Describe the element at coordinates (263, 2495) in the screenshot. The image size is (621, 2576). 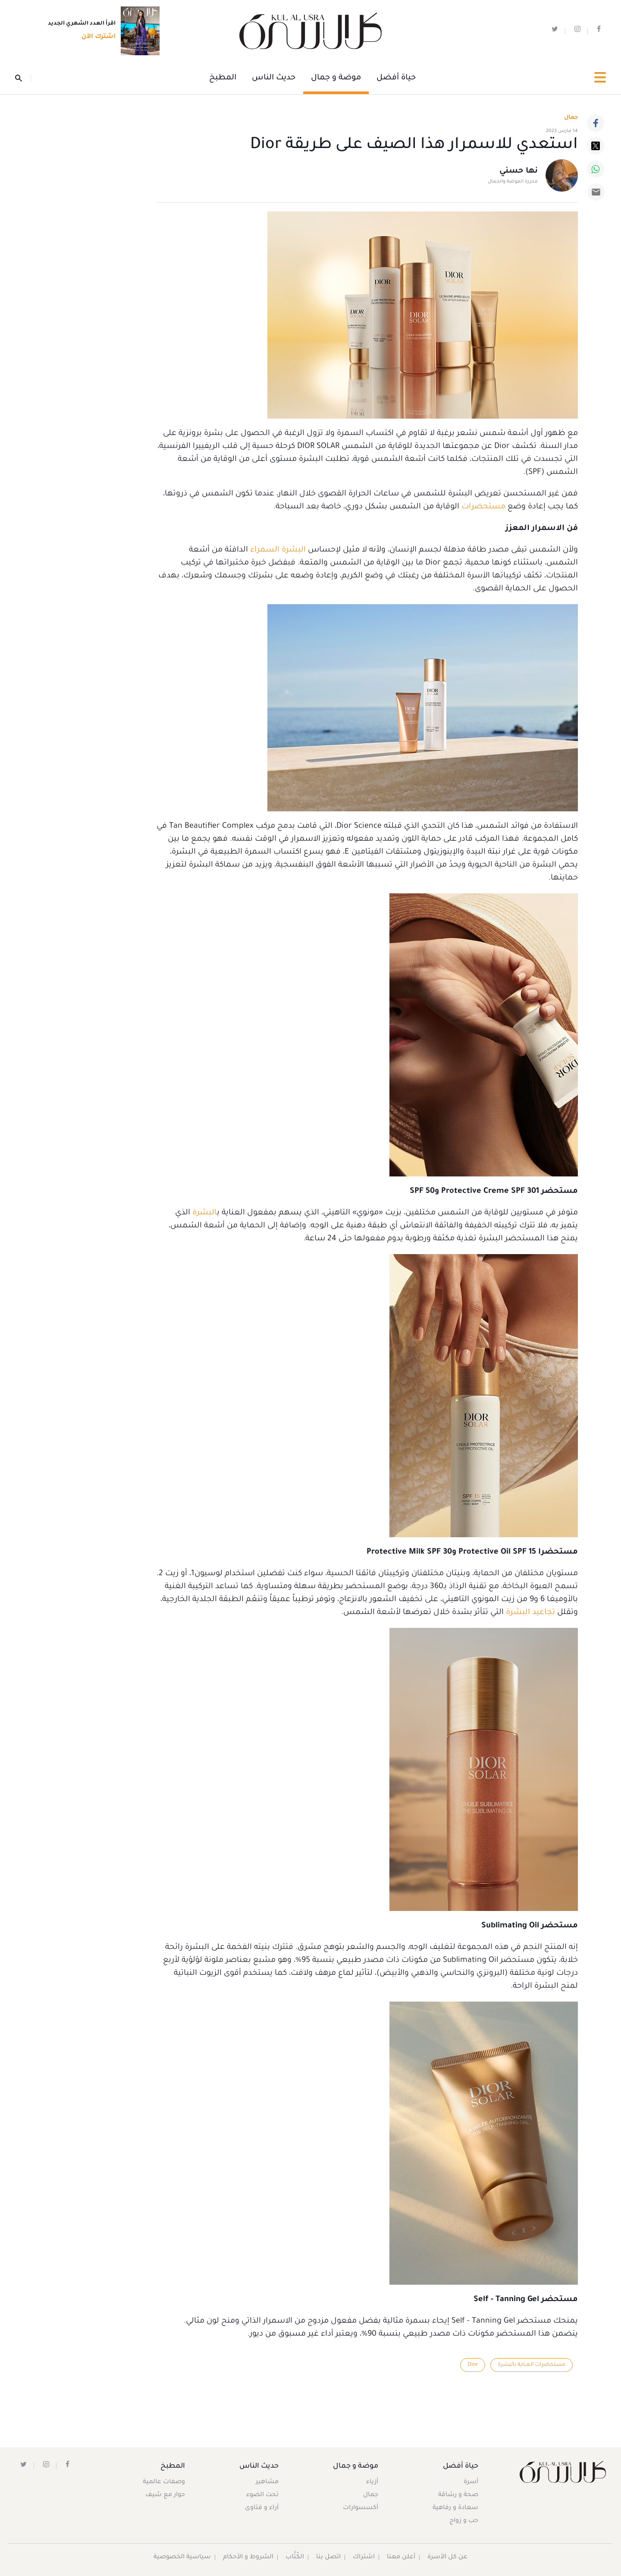
I see `تحت الضوء` at that location.